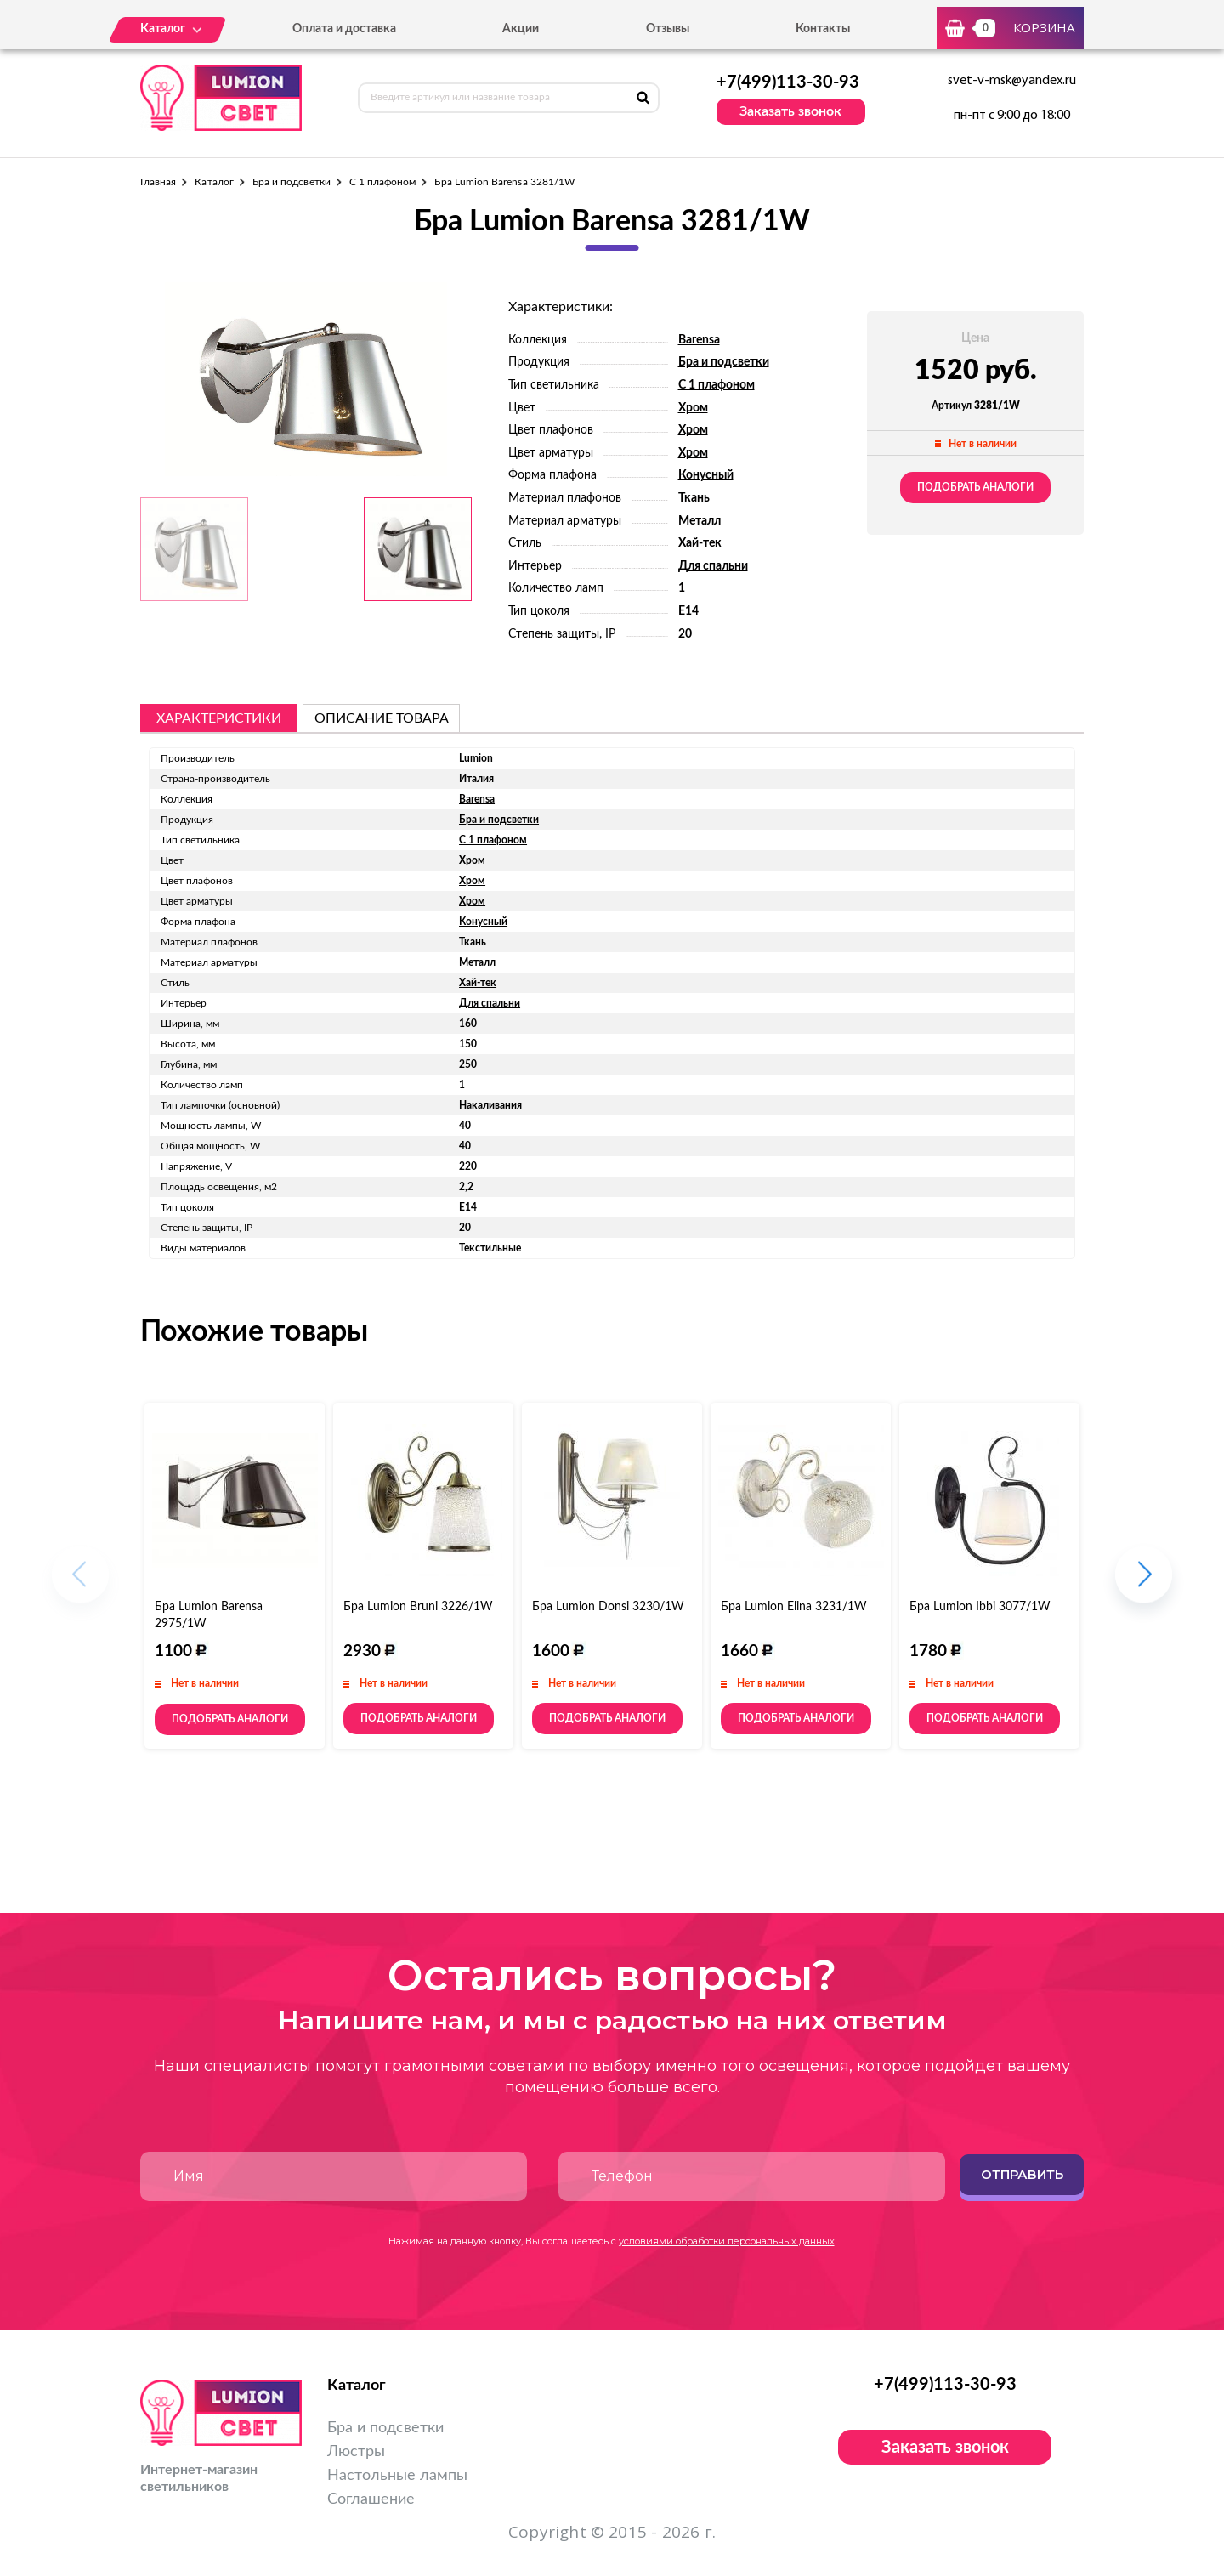 The height and width of the screenshot is (2576, 1224). Describe the element at coordinates (706, 475) in the screenshot. I see `Конусный` at that location.